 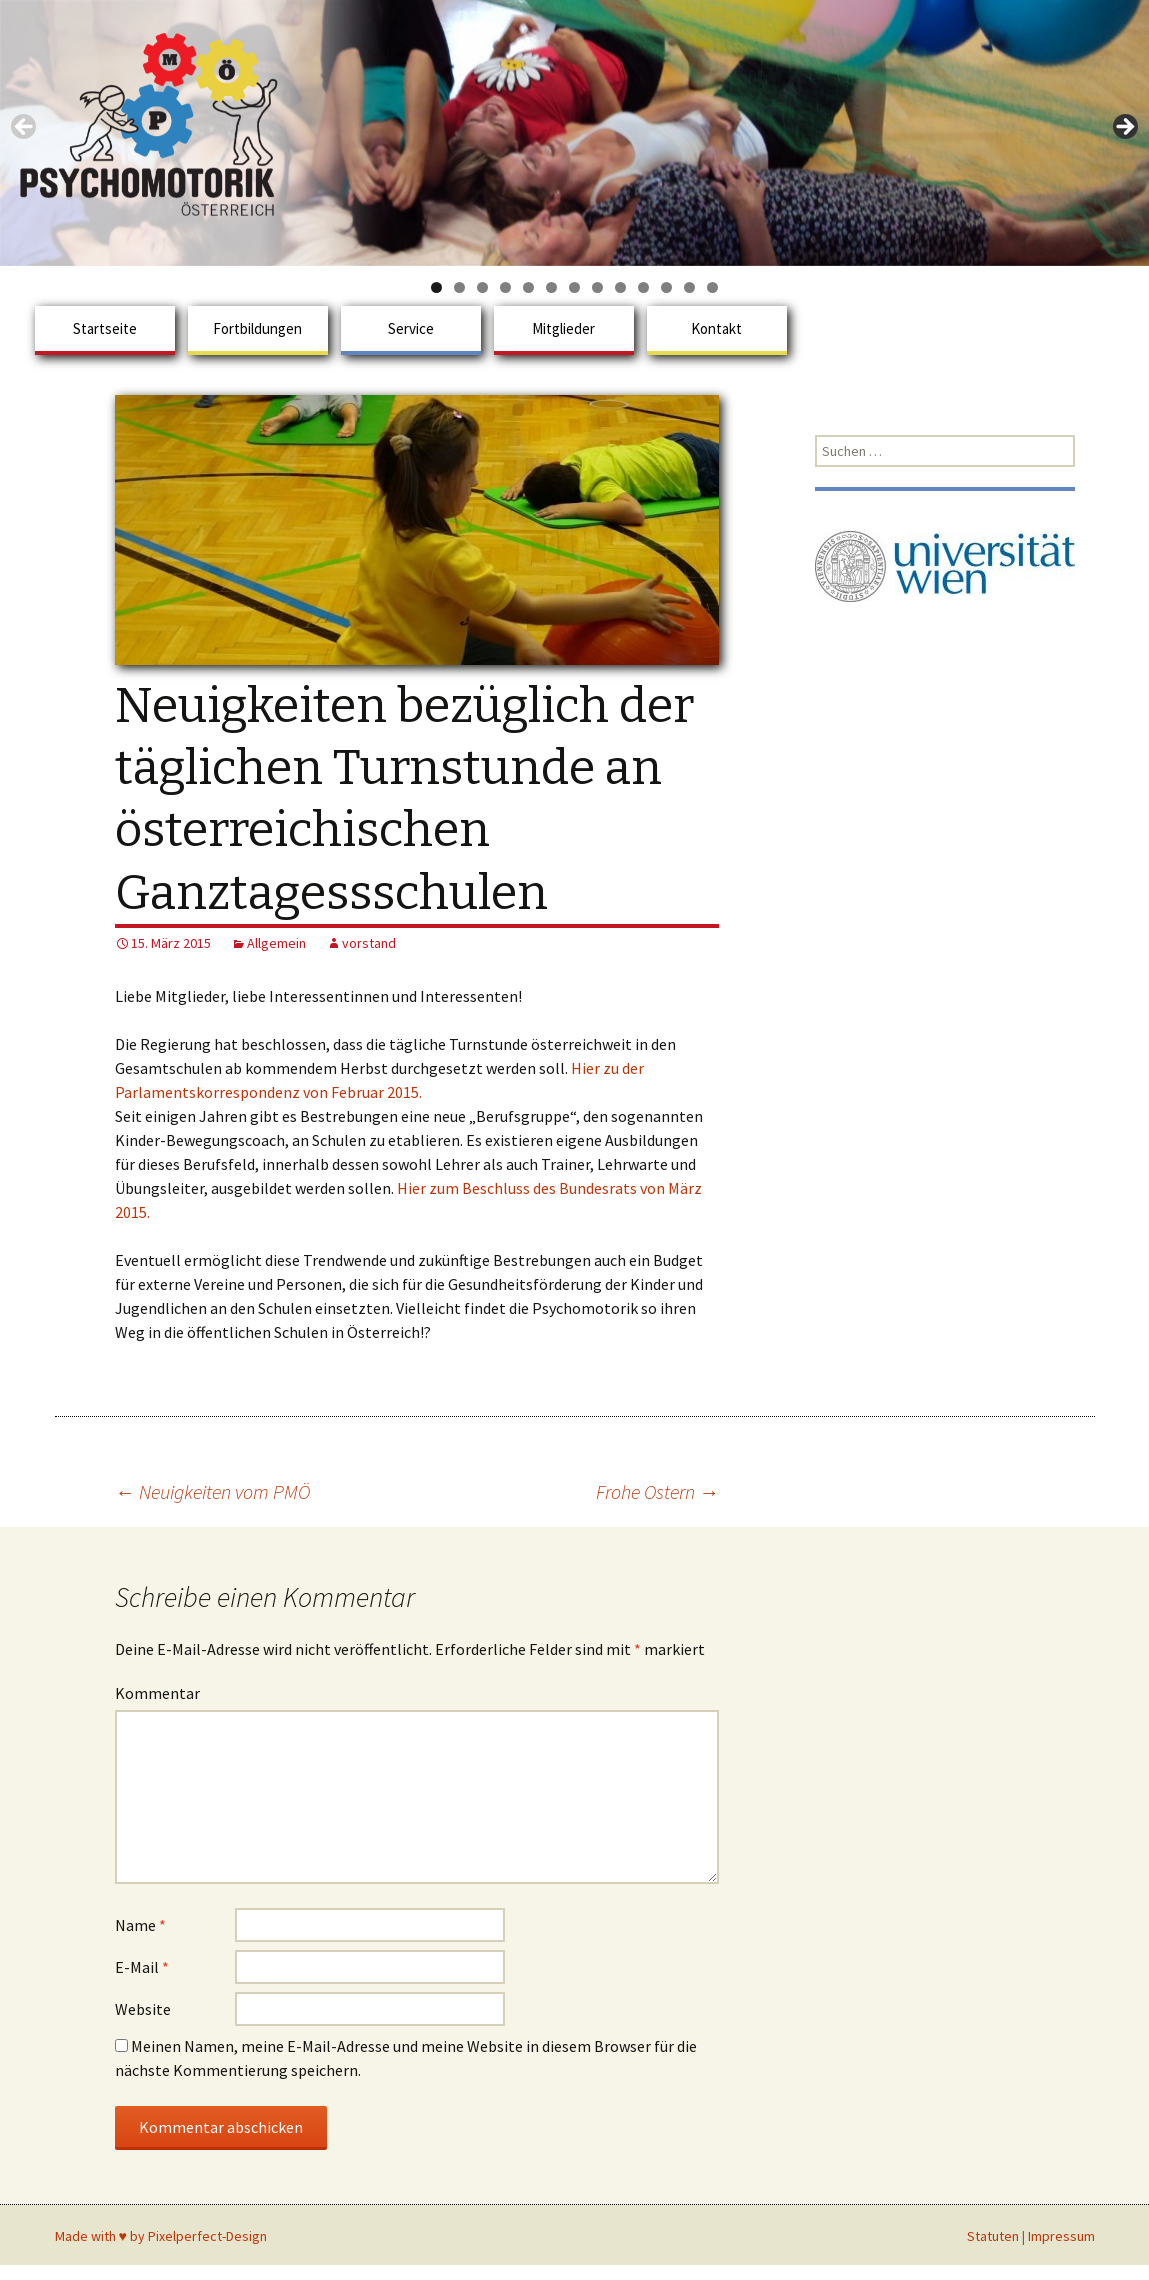 I want to click on Website, so click(x=143, y=2009).